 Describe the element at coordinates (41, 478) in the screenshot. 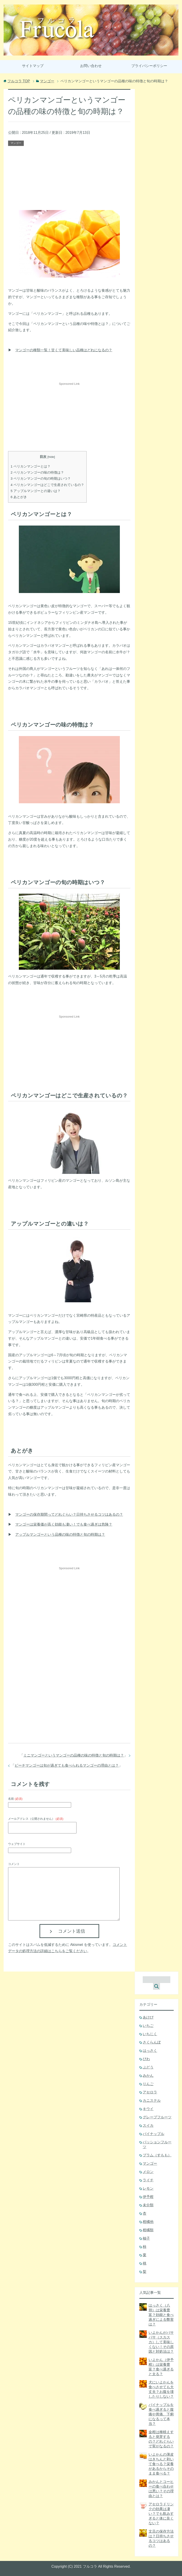

I see `ペリカンマンゴーの旬の時期はいつ？` at that location.